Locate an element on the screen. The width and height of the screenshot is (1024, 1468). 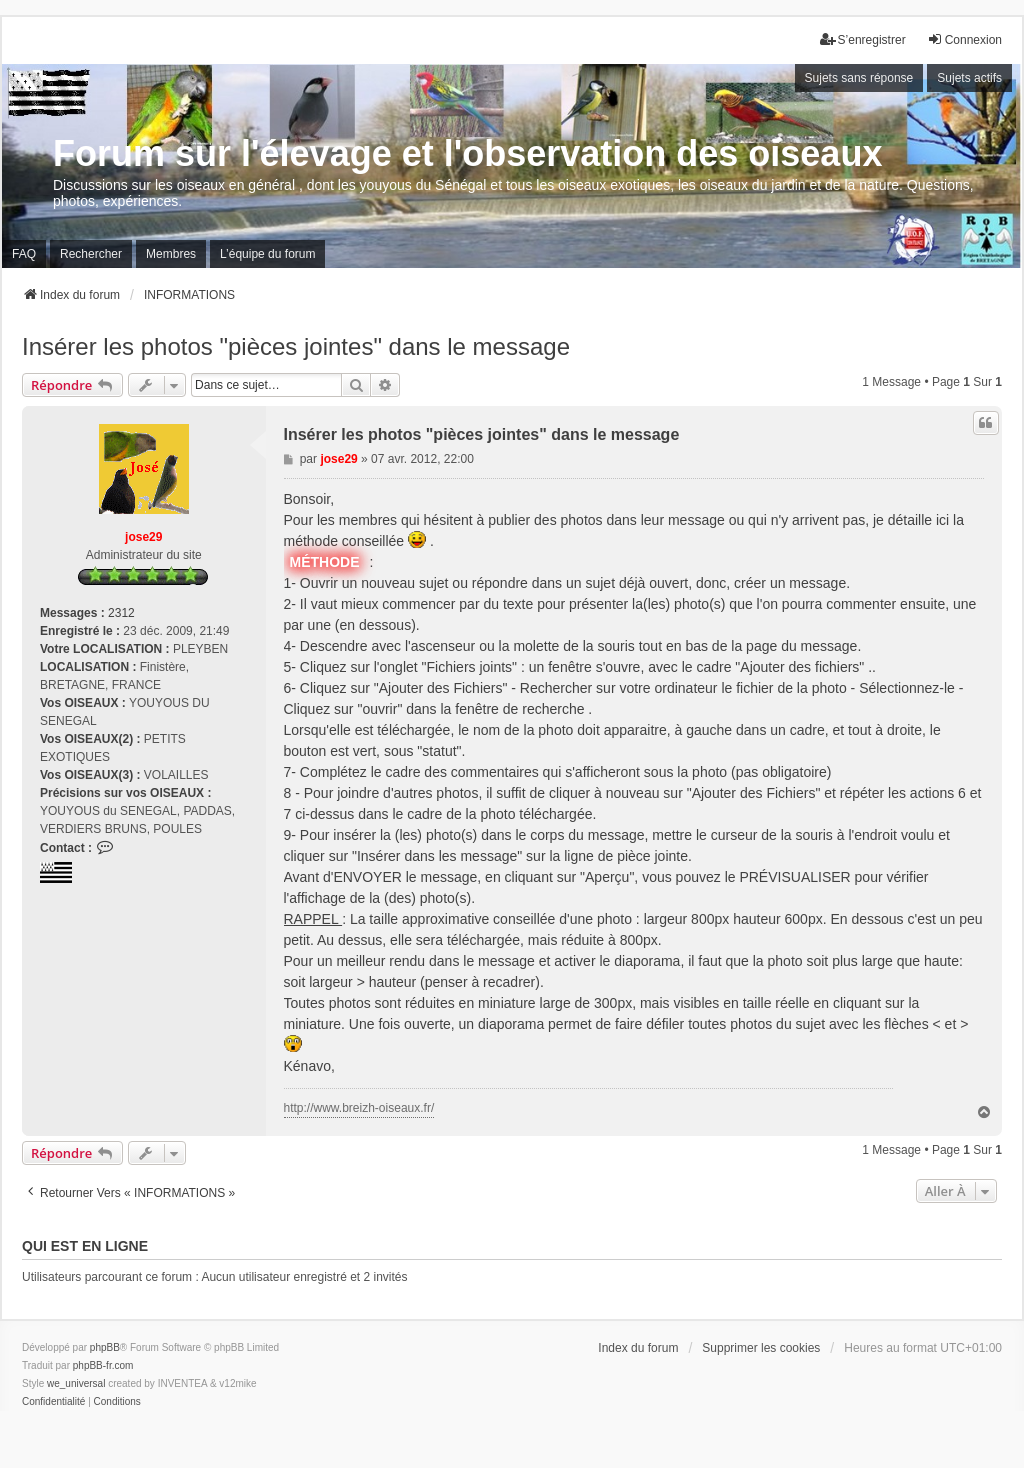
FAQ [menuitem] is located at coordinates (24, 254).